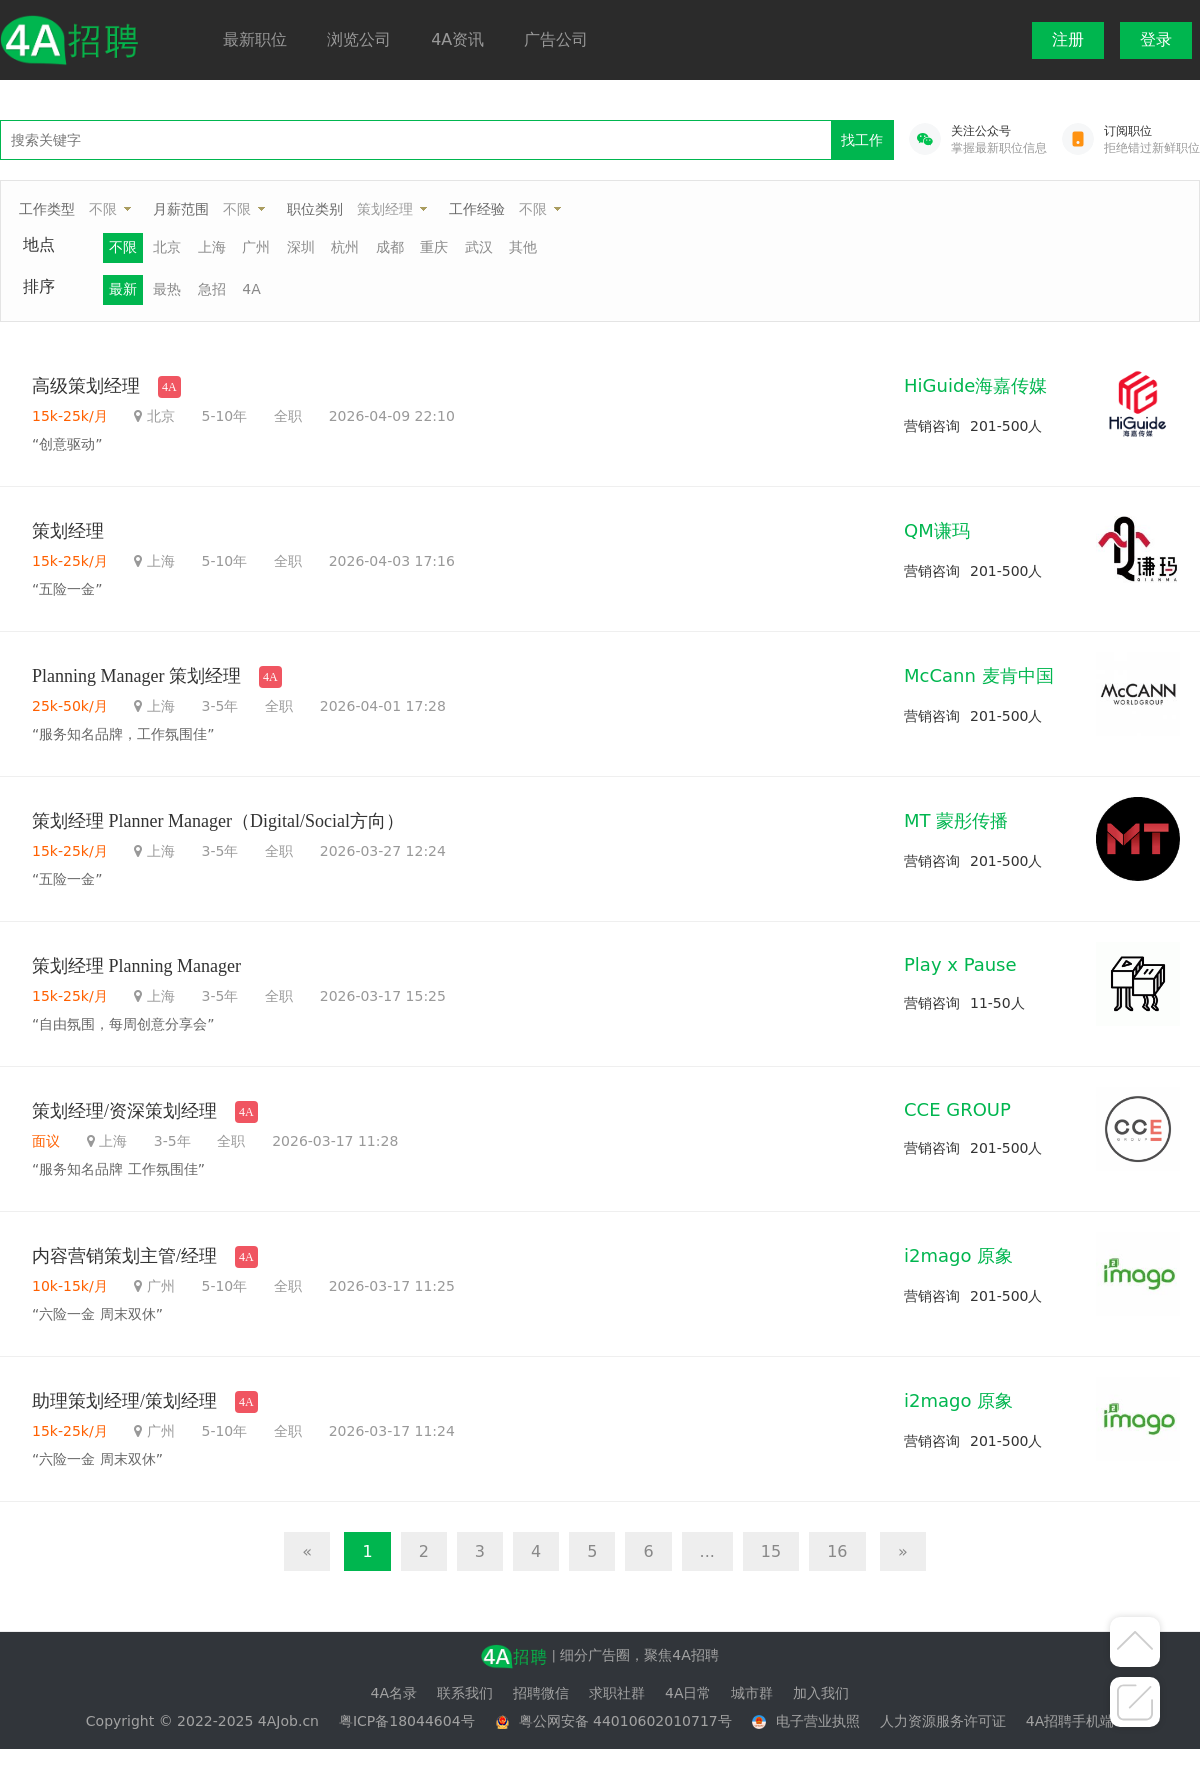  I want to click on 上海, so click(212, 247).